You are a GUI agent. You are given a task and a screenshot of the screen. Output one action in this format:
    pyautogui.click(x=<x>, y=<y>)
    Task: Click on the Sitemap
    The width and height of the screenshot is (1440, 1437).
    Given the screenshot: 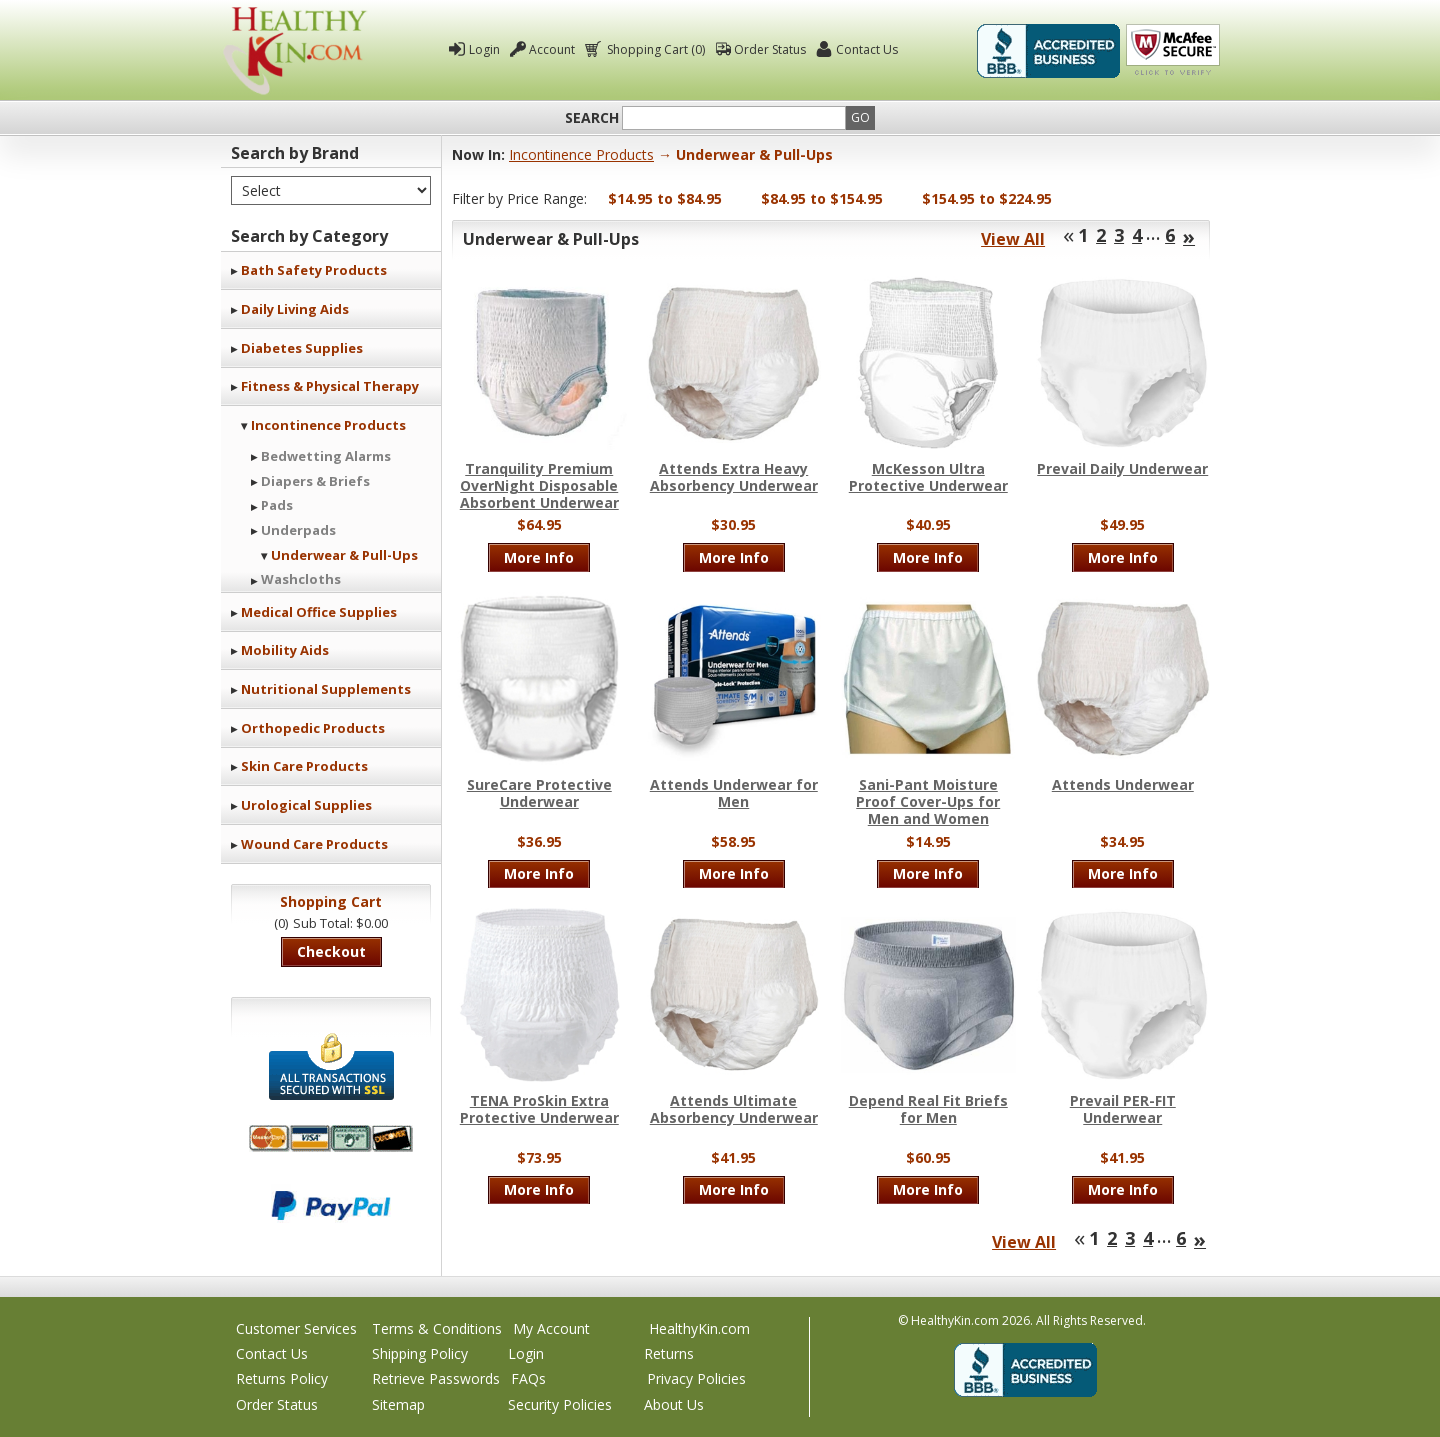 What is the action you would take?
    pyautogui.click(x=398, y=1404)
    